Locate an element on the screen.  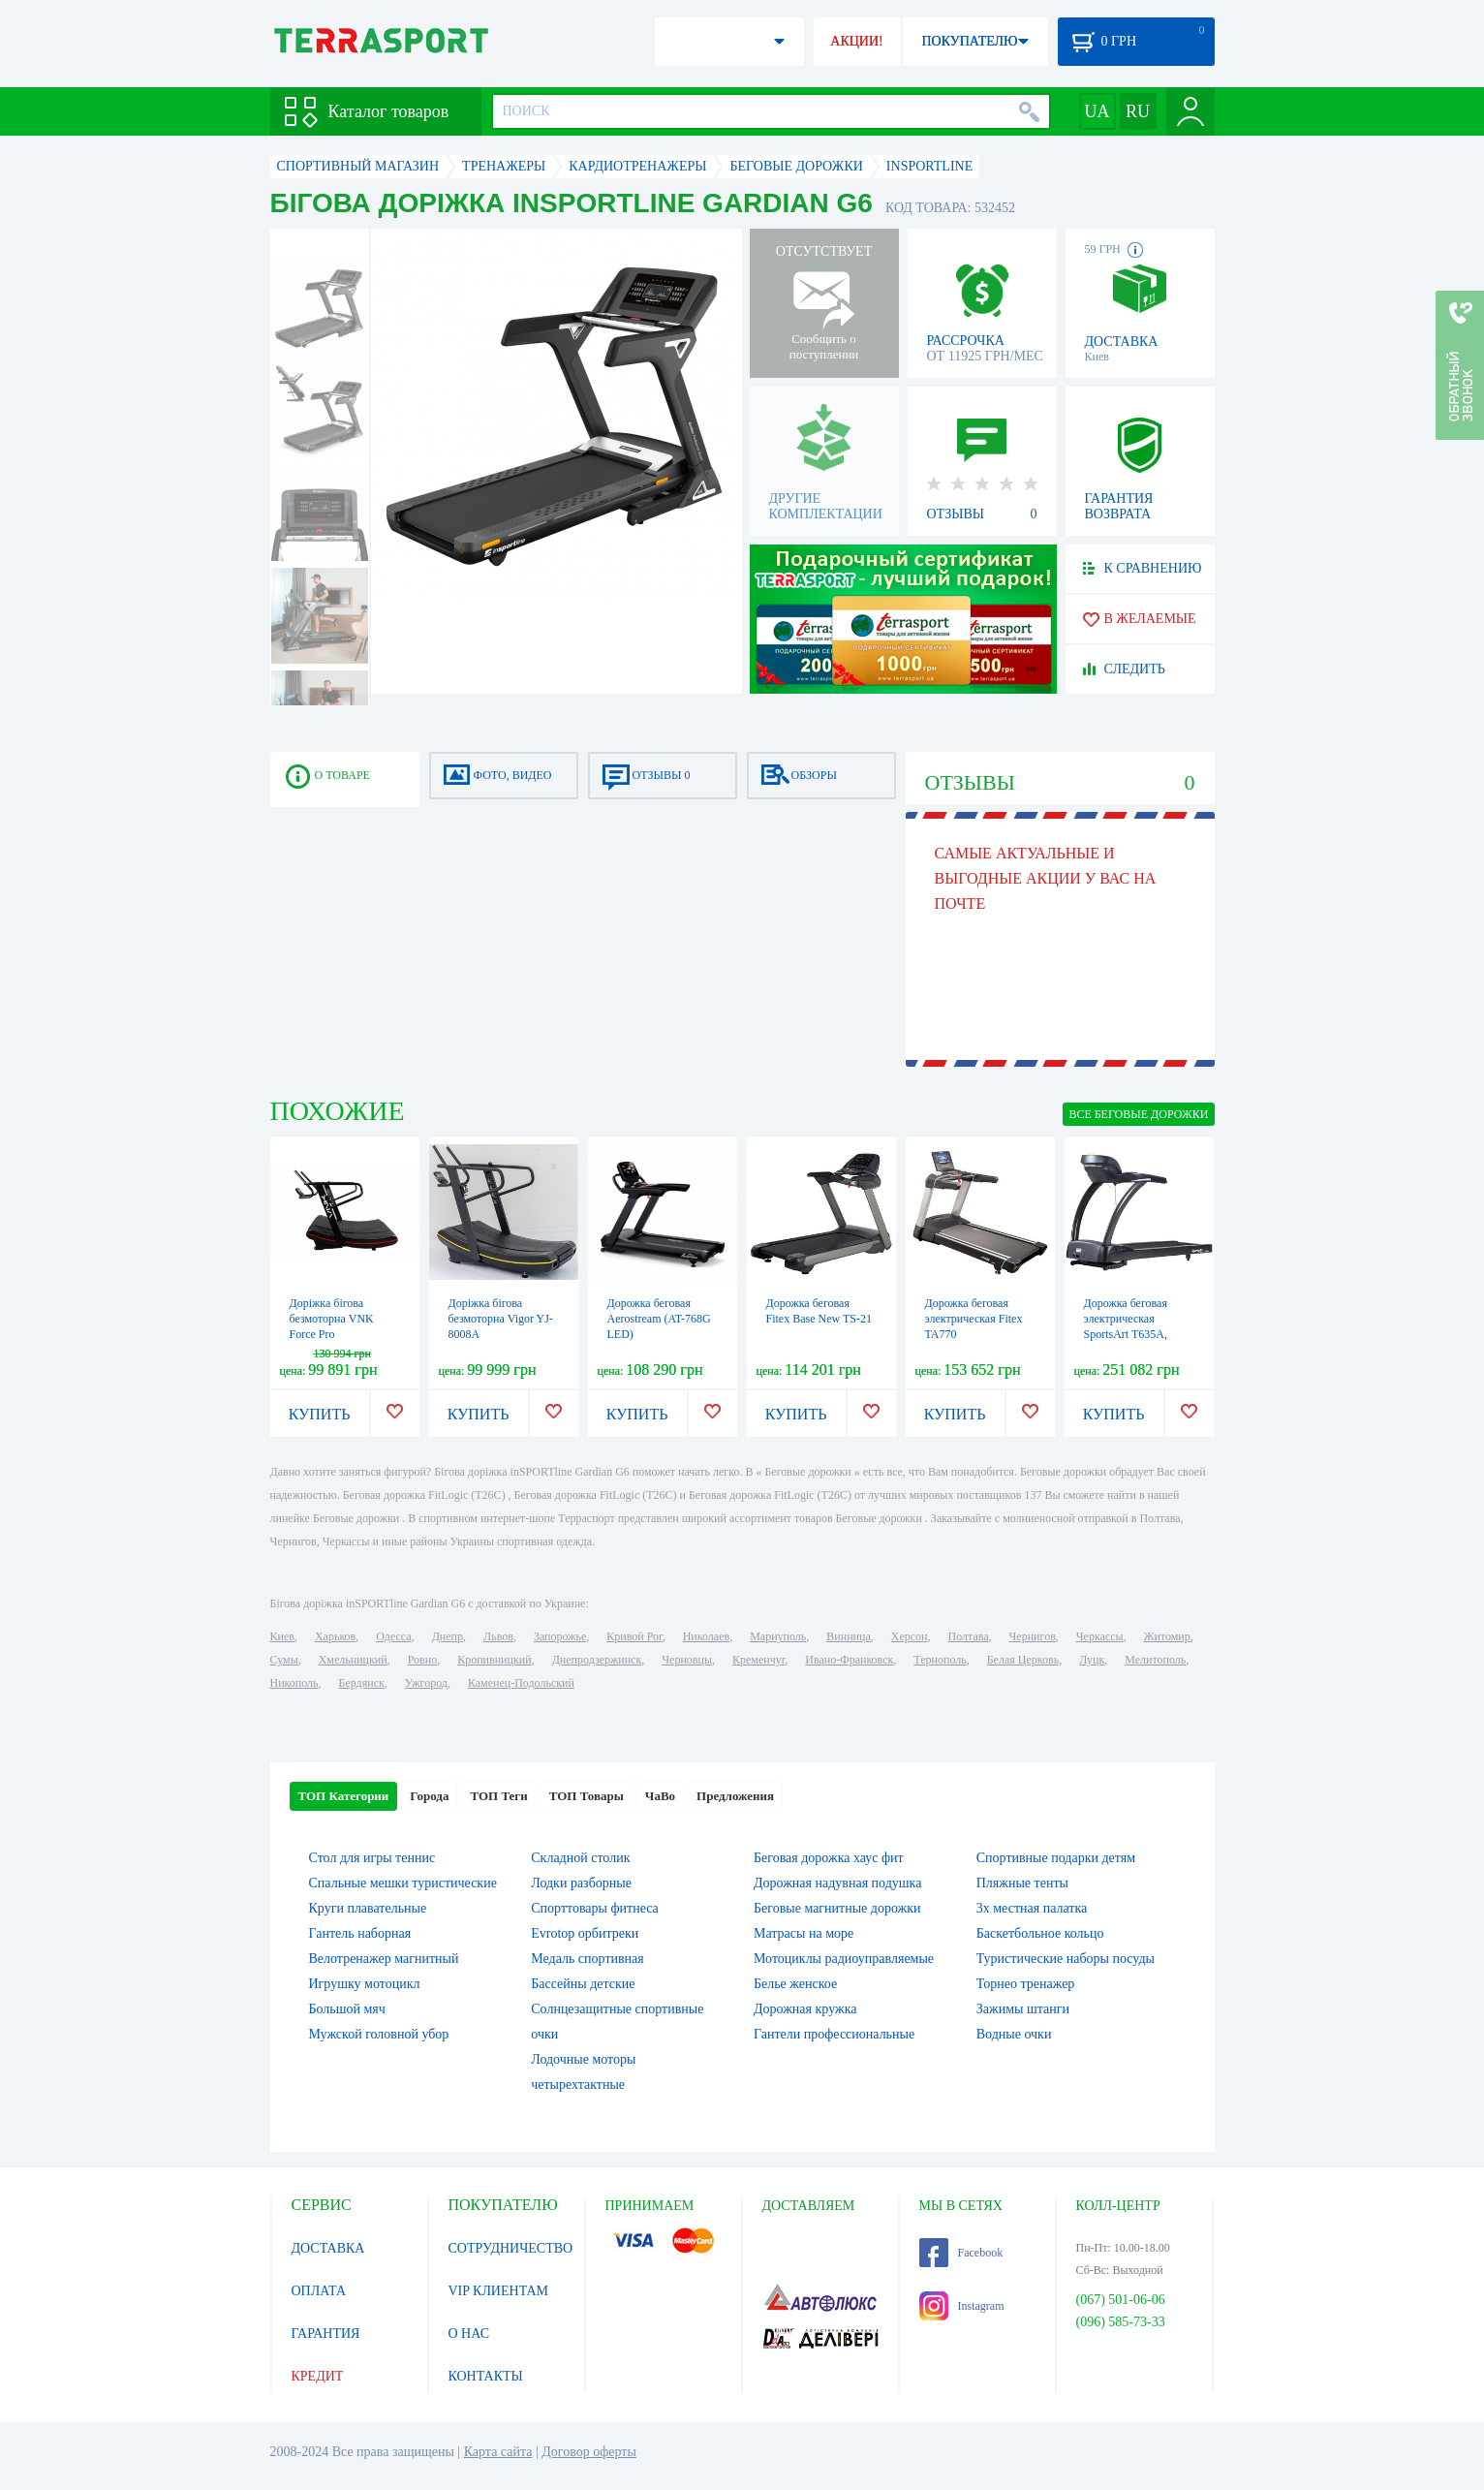
Чернигов is located at coordinates (1032, 1636).